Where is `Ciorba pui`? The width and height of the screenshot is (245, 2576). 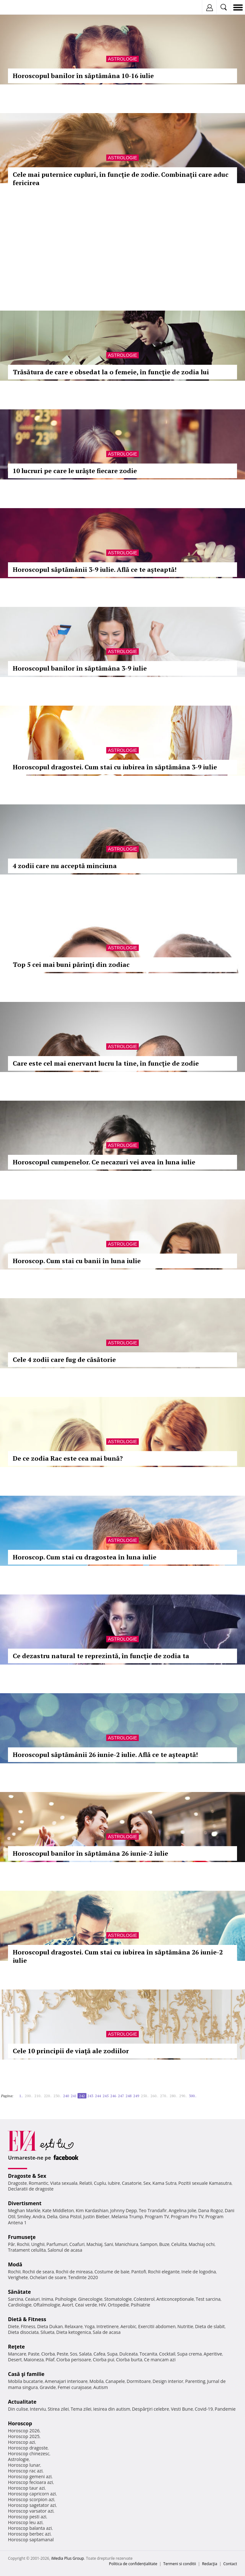
Ciorba pui is located at coordinates (103, 2360).